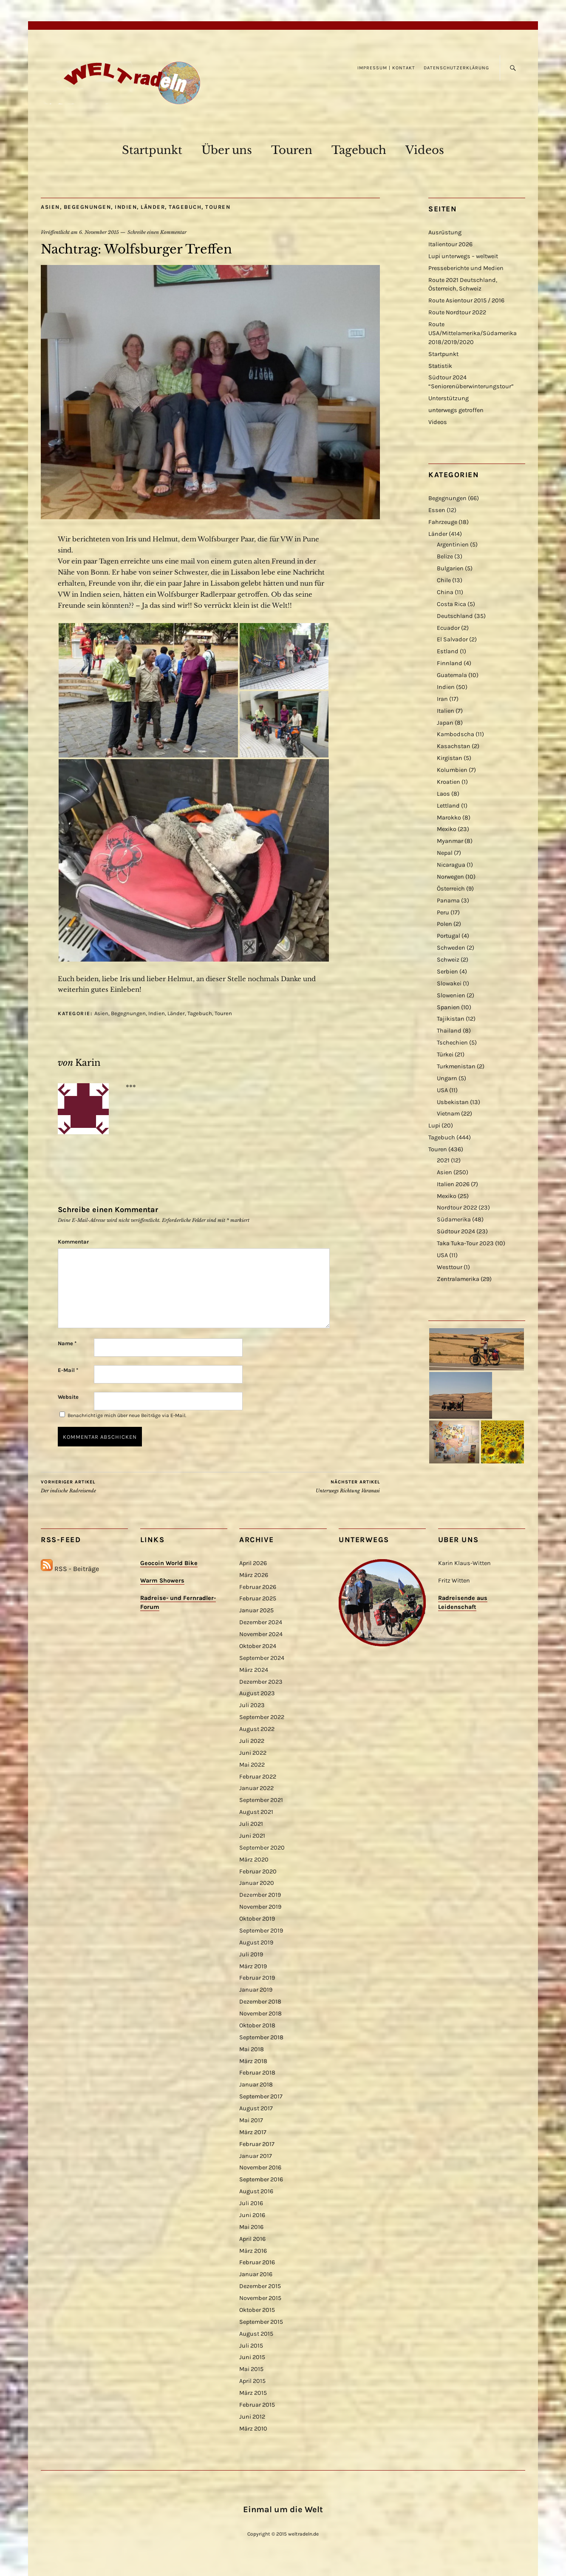  Describe the element at coordinates (254, 1859) in the screenshot. I see `März 2020` at that location.